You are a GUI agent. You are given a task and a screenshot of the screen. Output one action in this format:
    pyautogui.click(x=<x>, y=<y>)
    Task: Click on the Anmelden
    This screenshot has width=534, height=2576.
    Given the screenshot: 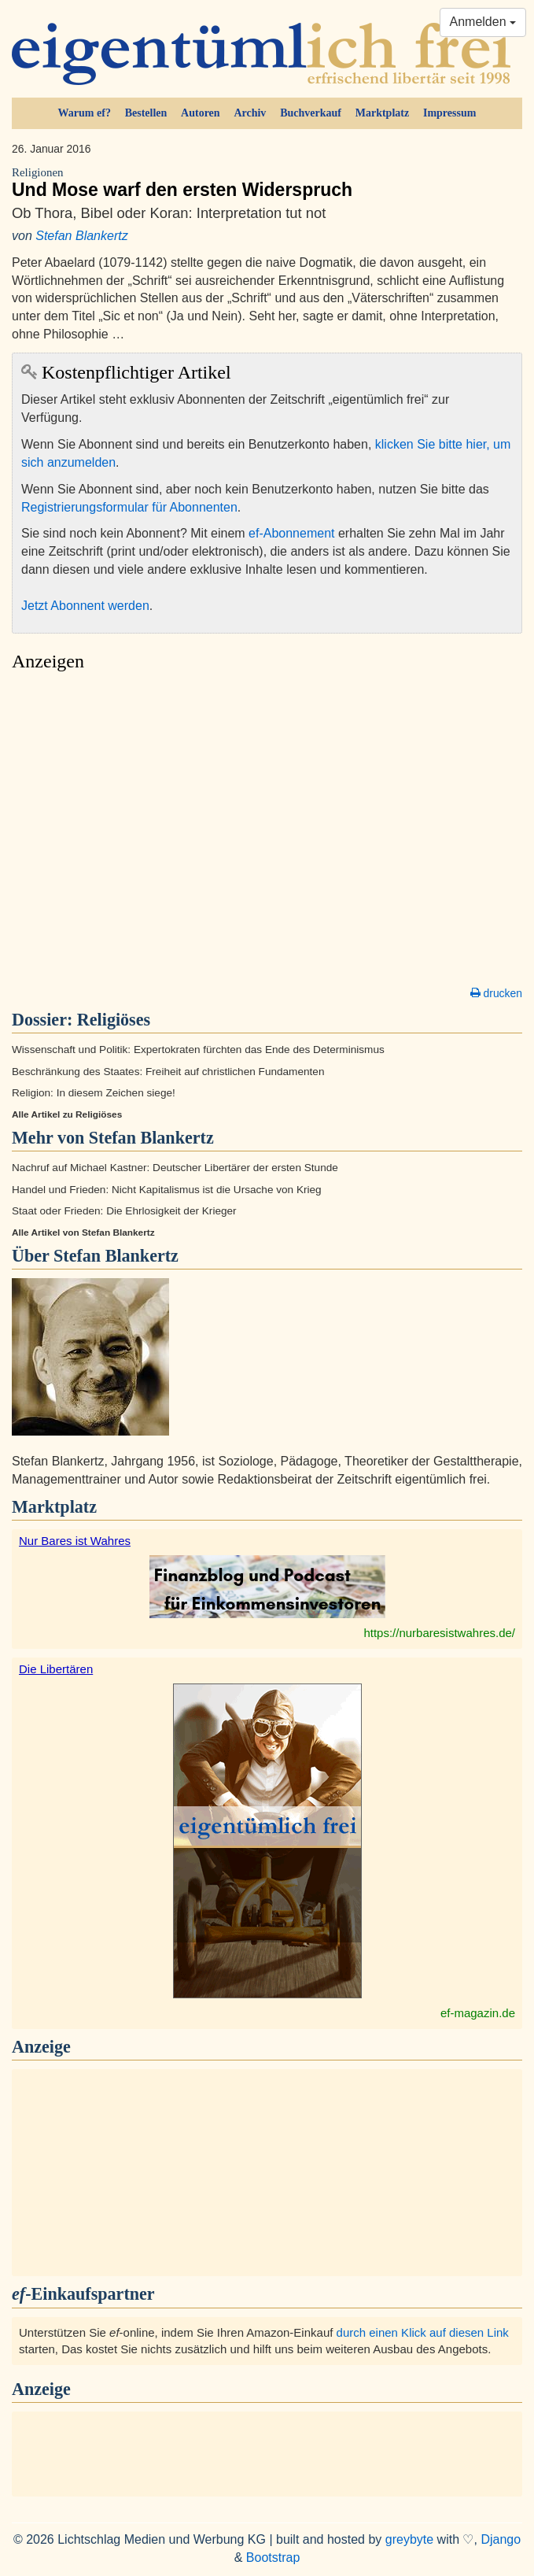 What is the action you would take?
    pyautogui.click(x=483, y=21)
    